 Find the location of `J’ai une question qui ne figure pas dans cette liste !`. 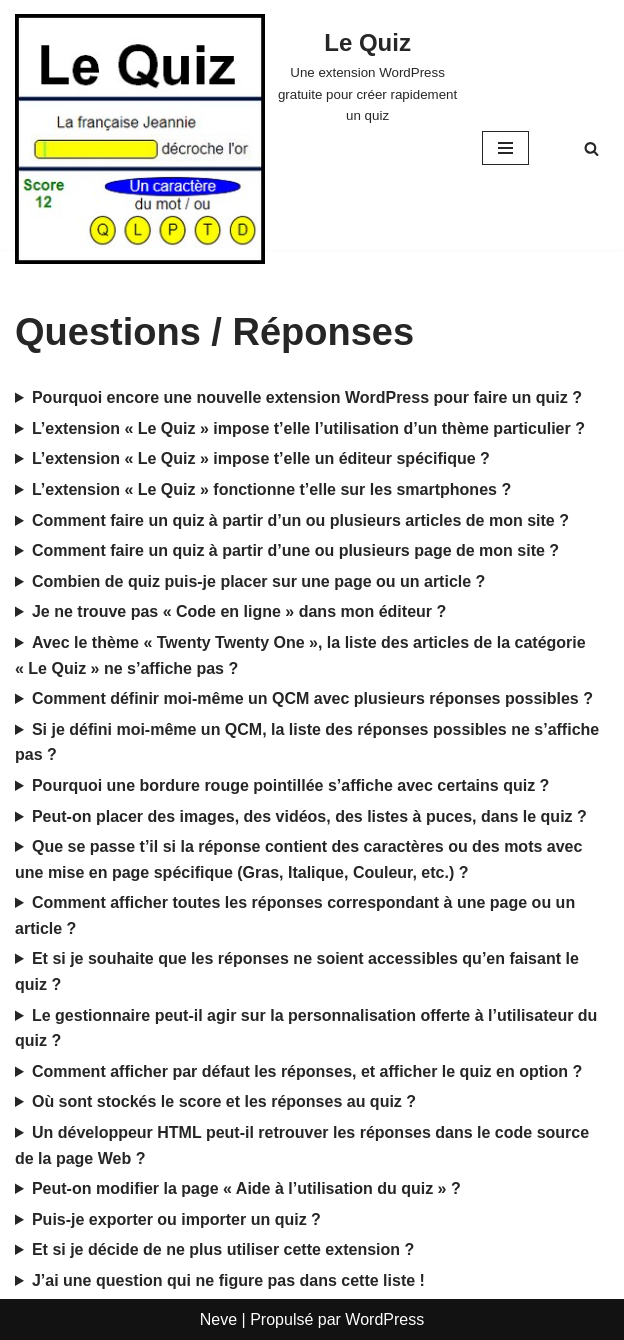

J’ai une question qui ne figure pas dans cette liste ! is located at coordinates (228, 1280).